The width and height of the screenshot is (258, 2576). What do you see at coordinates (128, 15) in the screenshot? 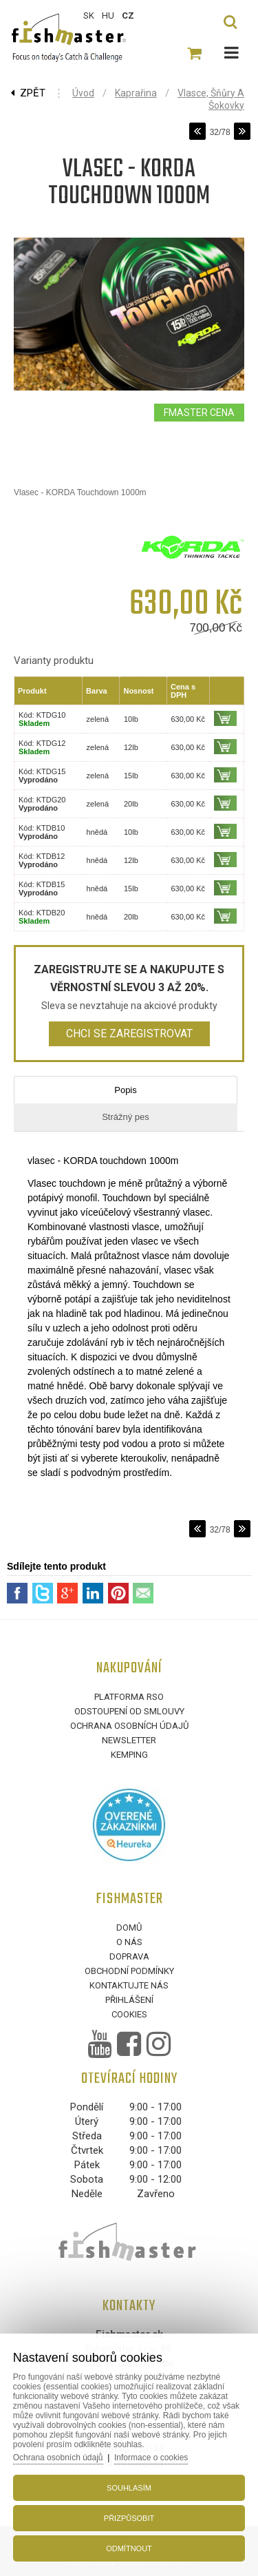
I see `CZ` at bounding box center [128, 15].